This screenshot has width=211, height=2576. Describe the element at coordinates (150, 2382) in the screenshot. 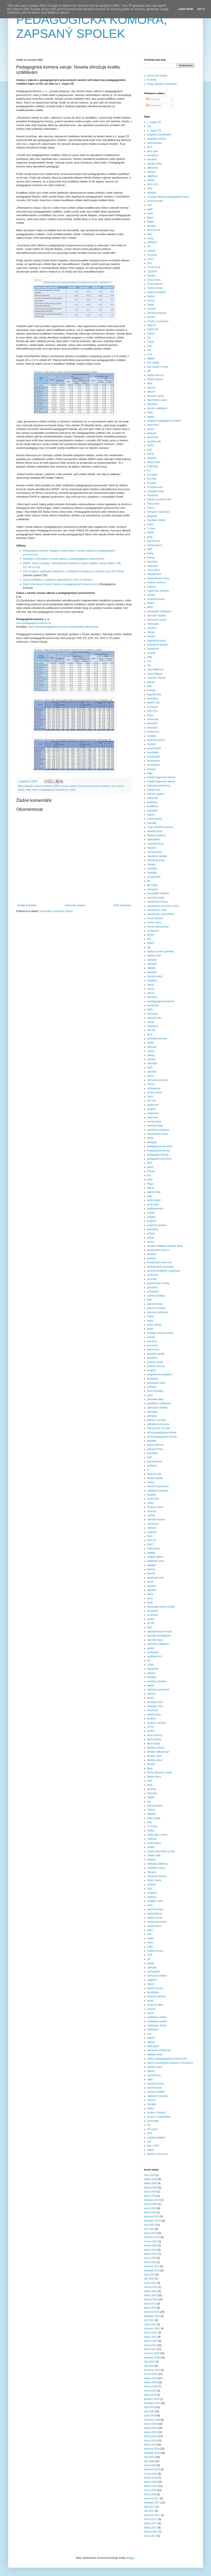

I see `dubna 2020` at that location.